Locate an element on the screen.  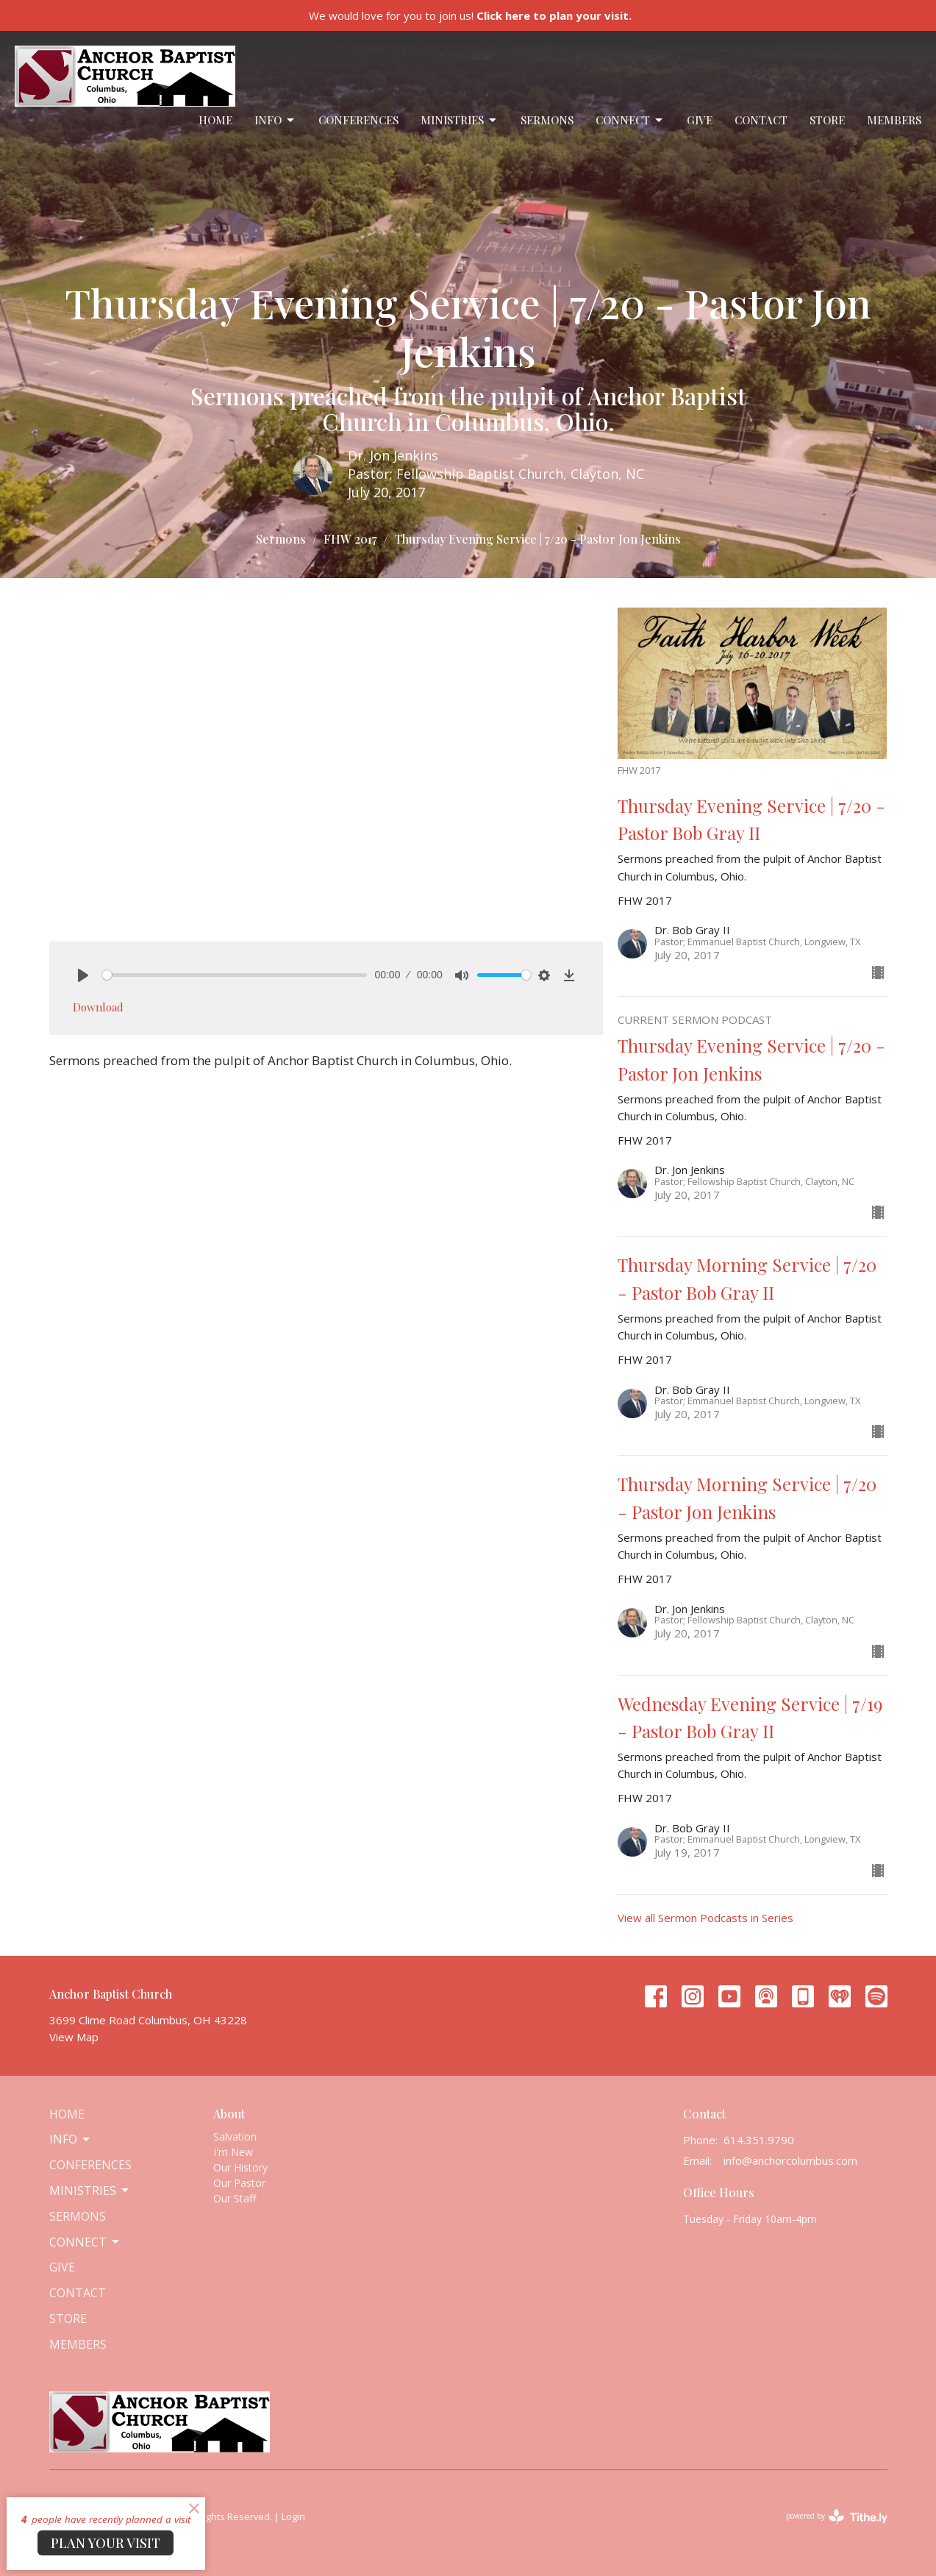
Info [button] is located at coordinates (70, 2139).